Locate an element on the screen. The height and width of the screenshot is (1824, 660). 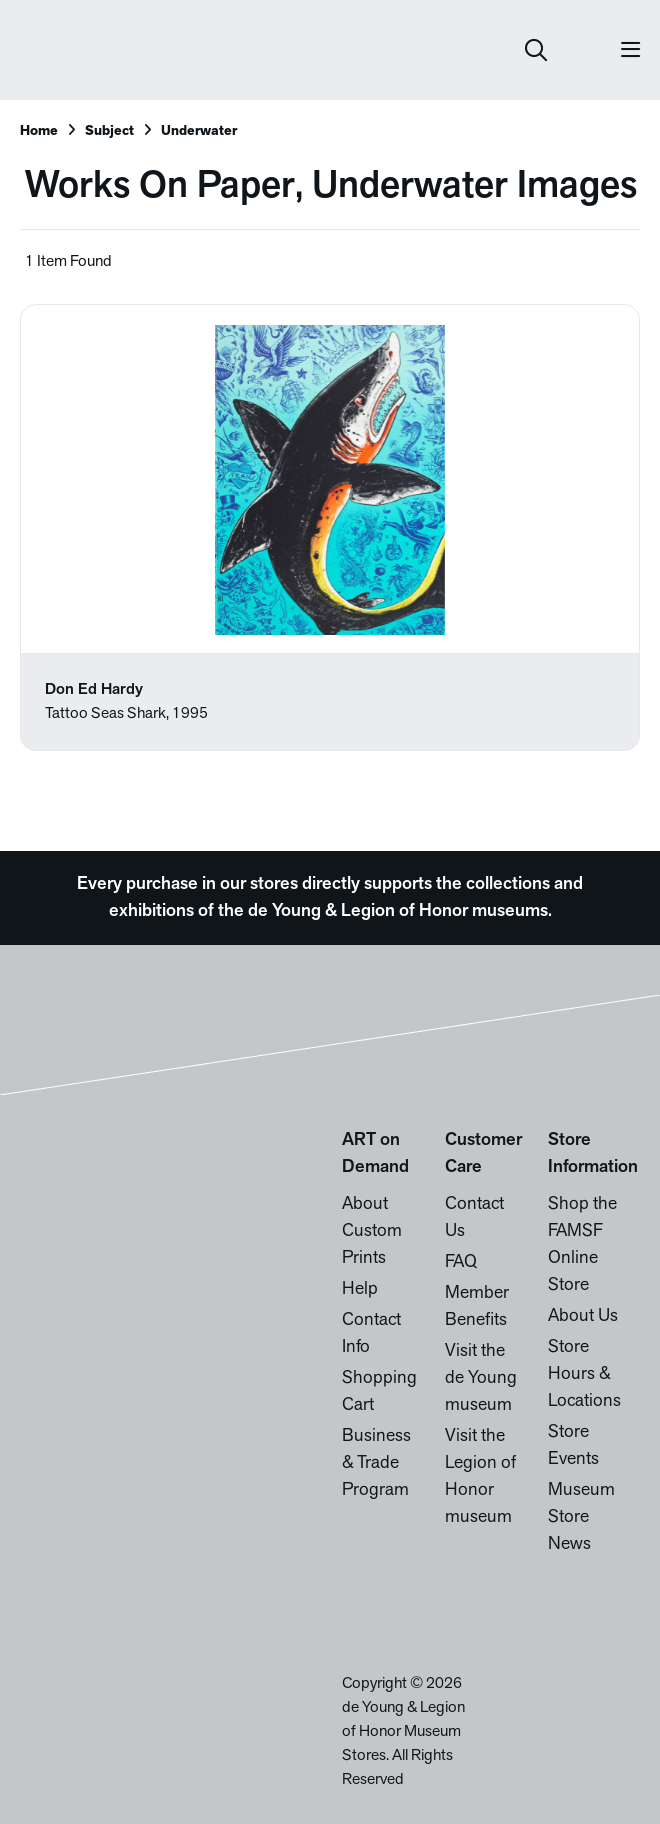
About Us is located at coordinates (583, 1316).